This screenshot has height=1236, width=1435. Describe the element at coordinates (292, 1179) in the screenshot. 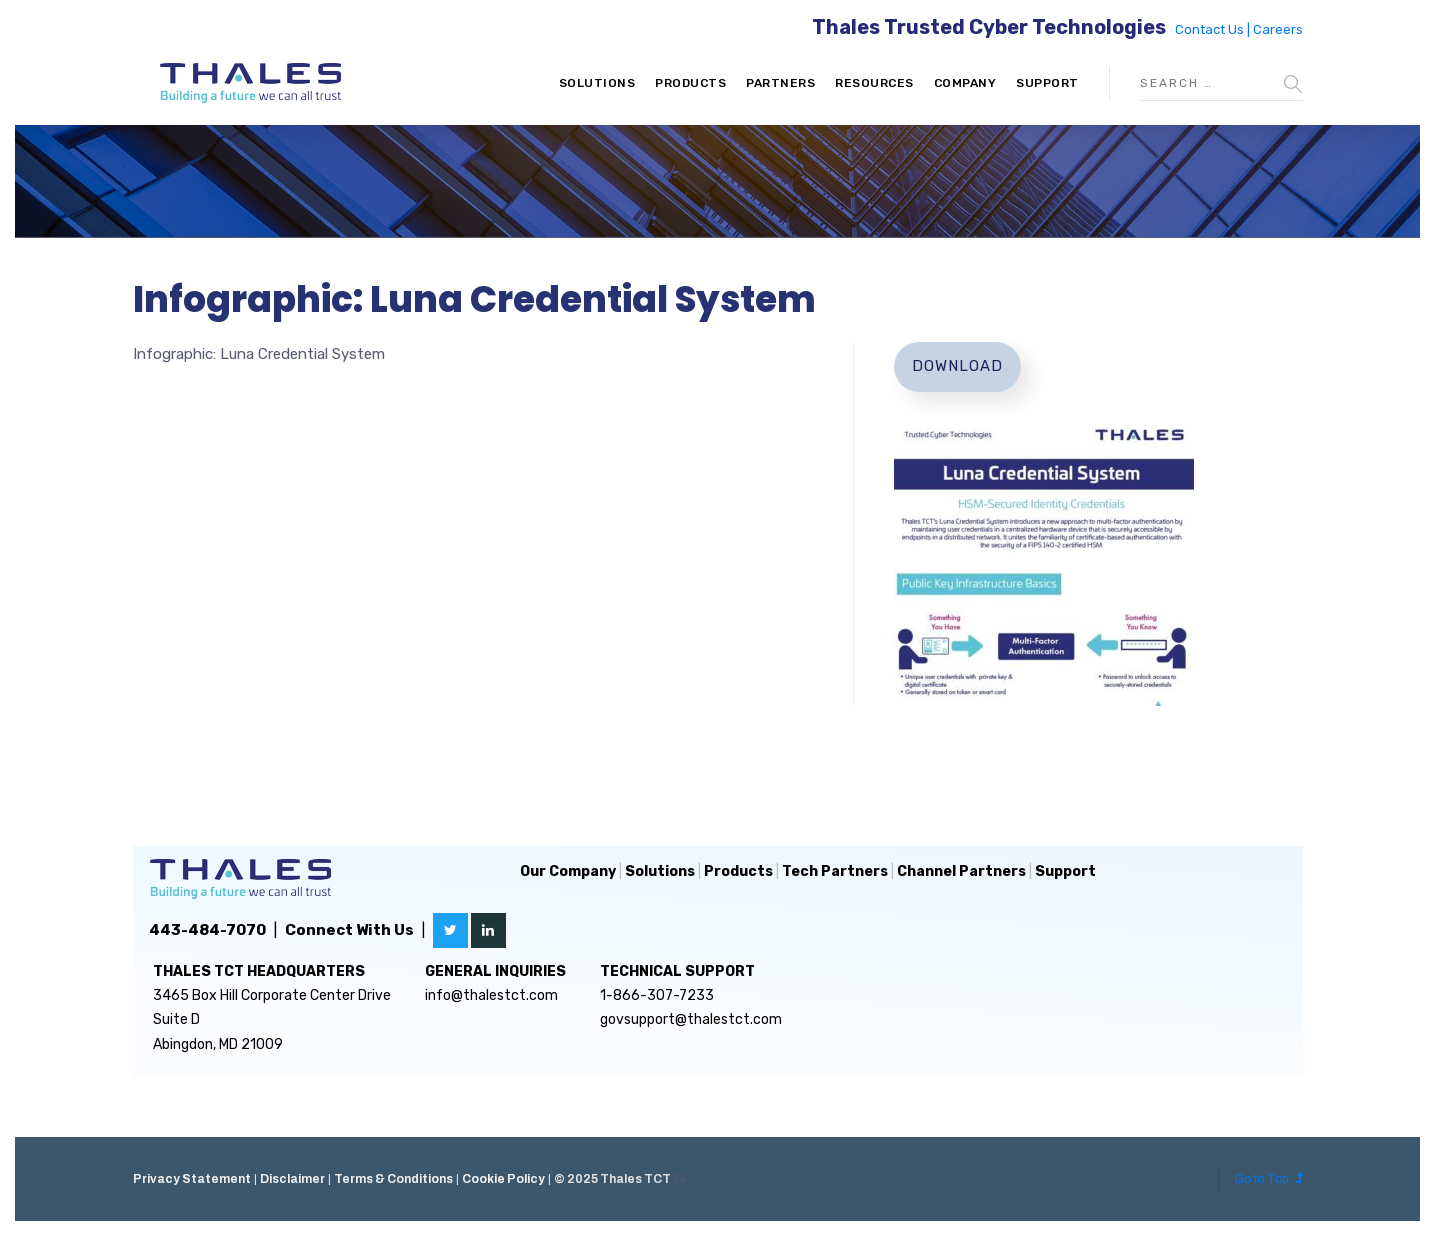

I see `Disclaimer` at that location.